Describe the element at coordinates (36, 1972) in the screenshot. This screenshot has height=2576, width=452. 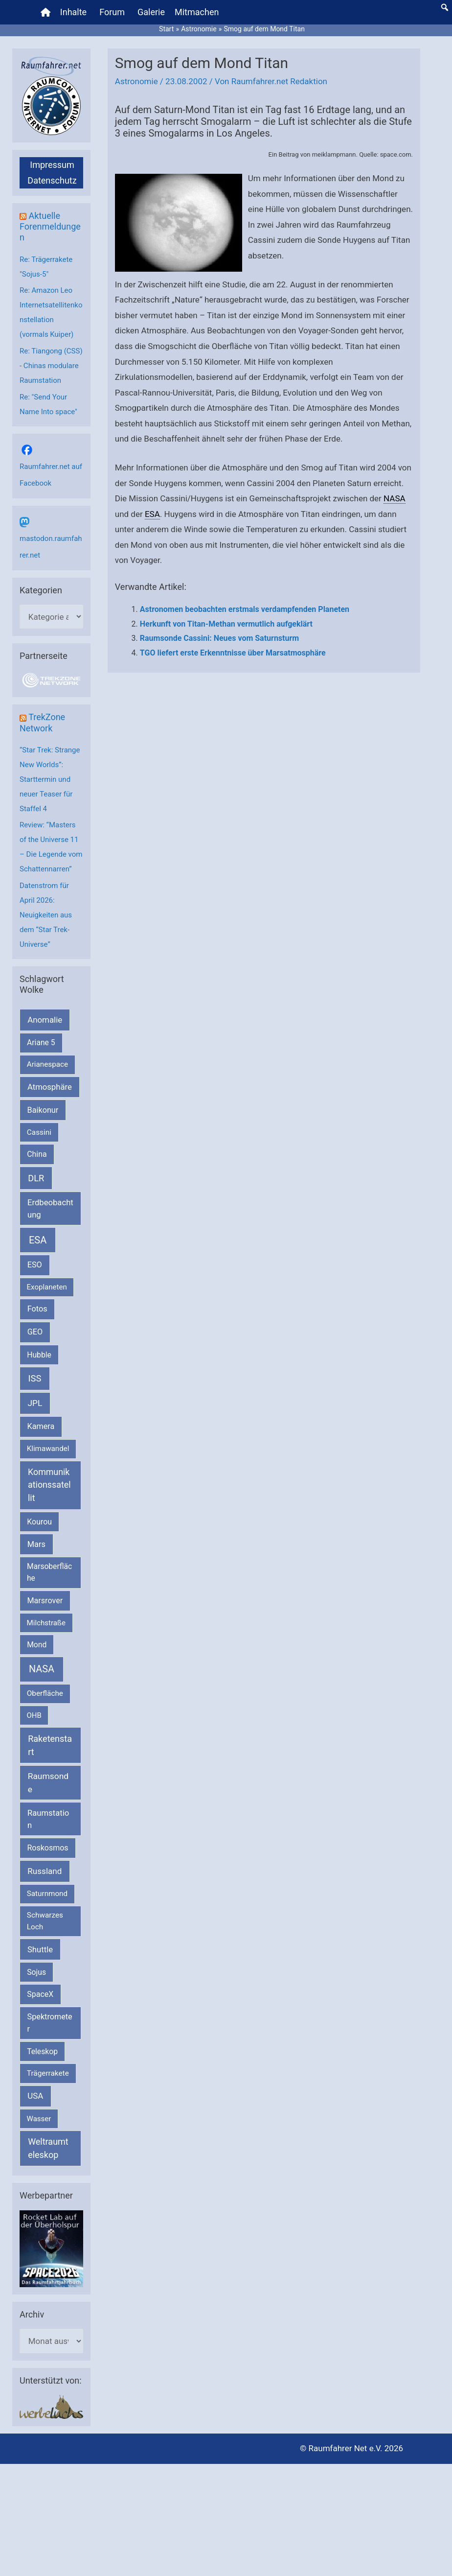
I see `Sojus [Sojus (216 Einträge)]` at that location.